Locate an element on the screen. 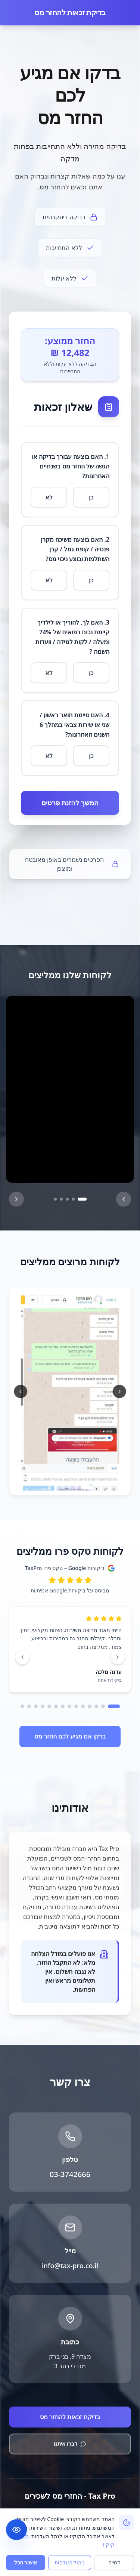  [עבור לתמונה 6] is located at coordinates (50, 1485).